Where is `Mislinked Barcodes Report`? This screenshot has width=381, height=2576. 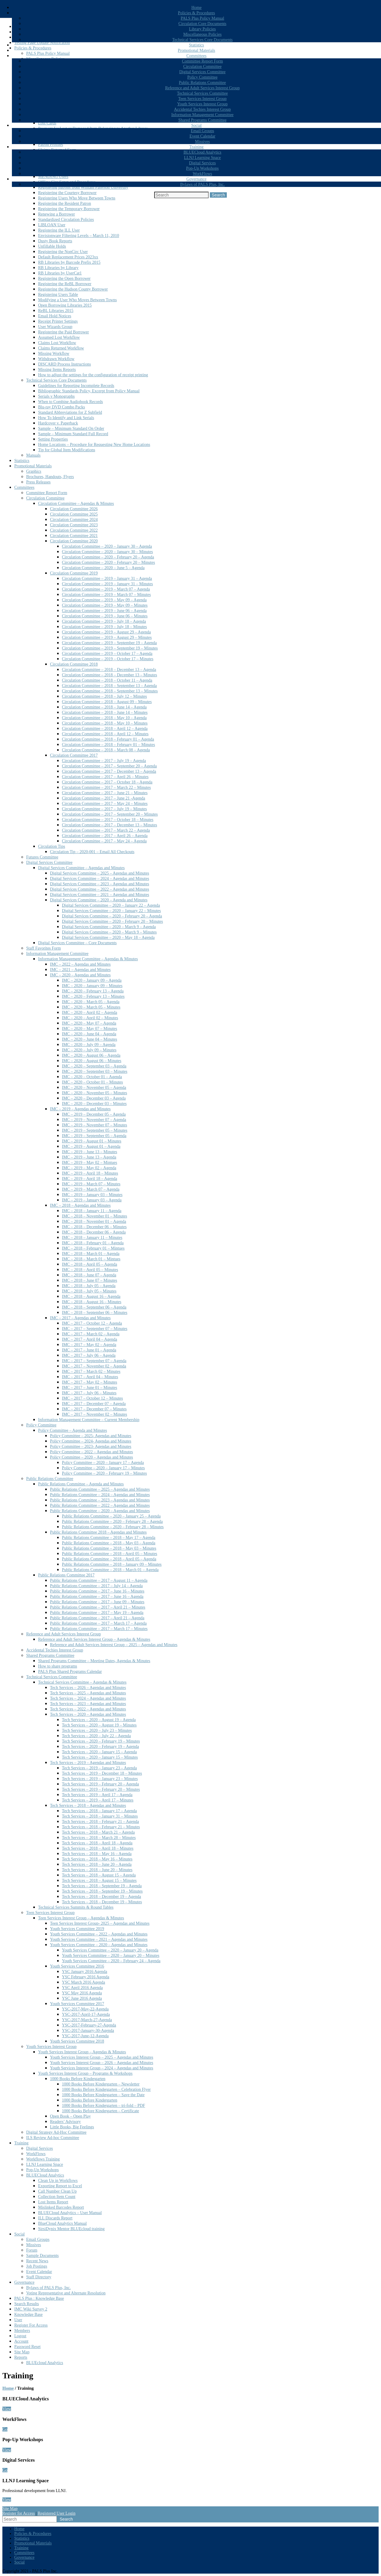 Mislinked Barcodes Report is located at coordinates (61, 2207).